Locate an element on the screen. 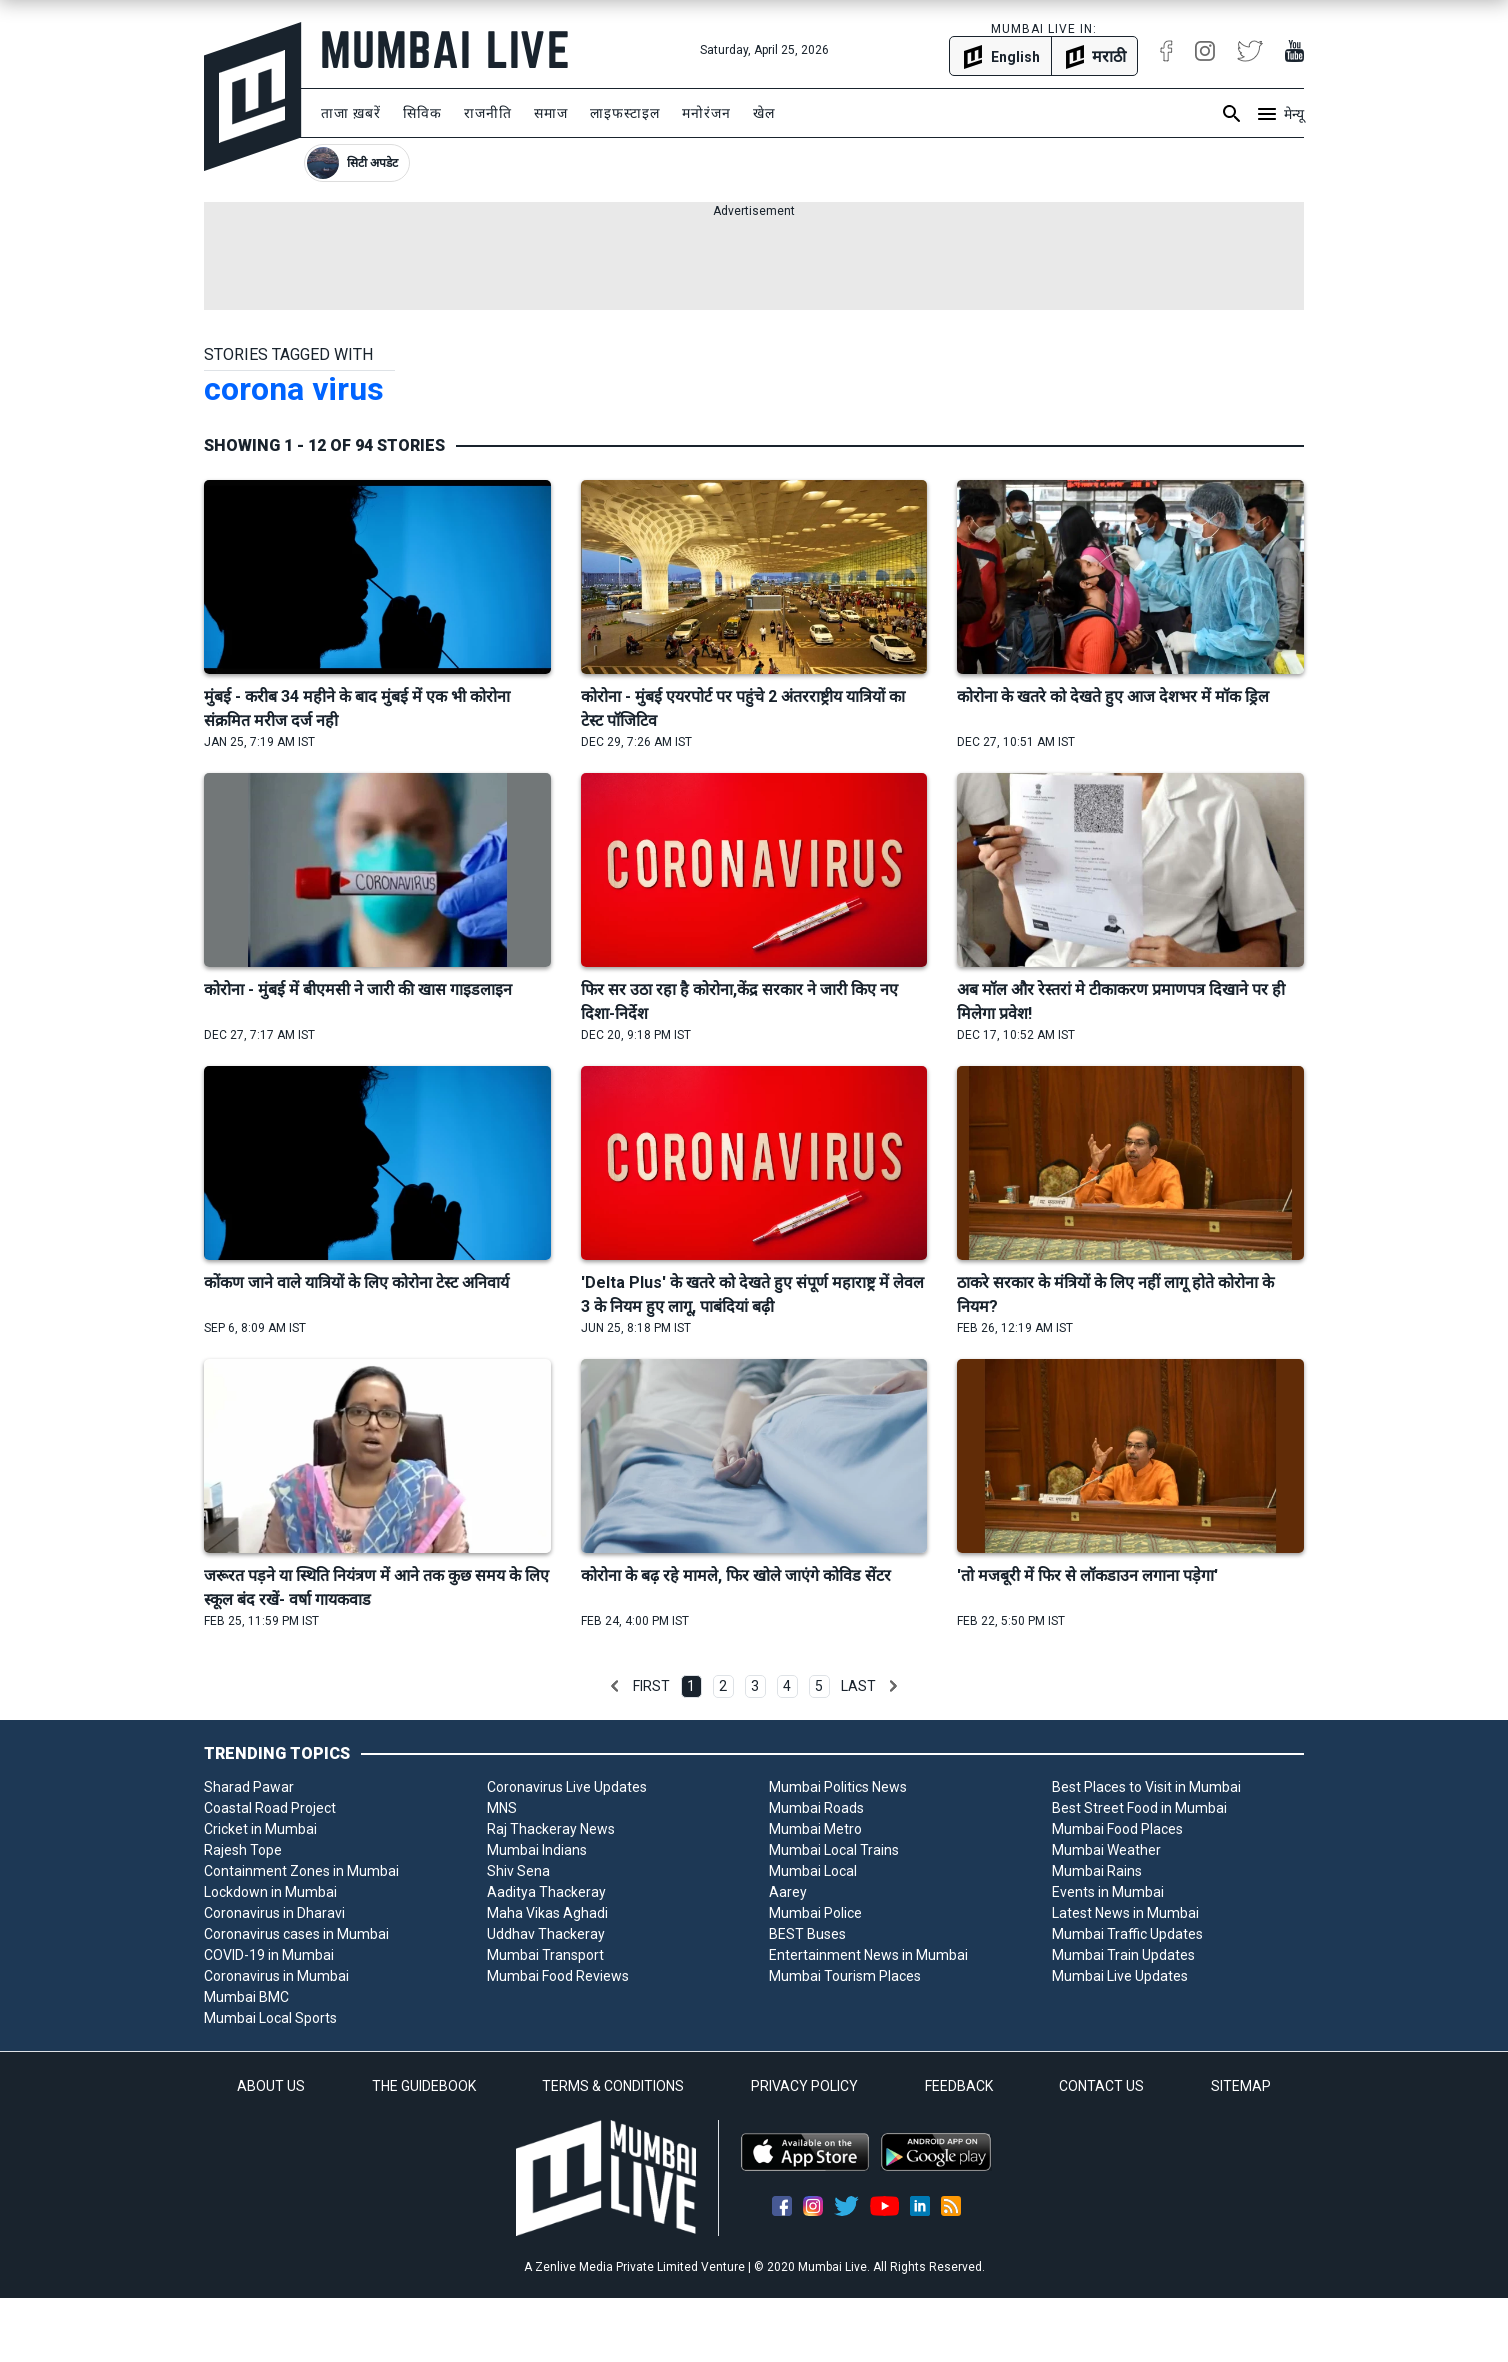 The height and width of the screenshot is (2362, 1508). BEST Buses is located at coordinates (807, 1934).